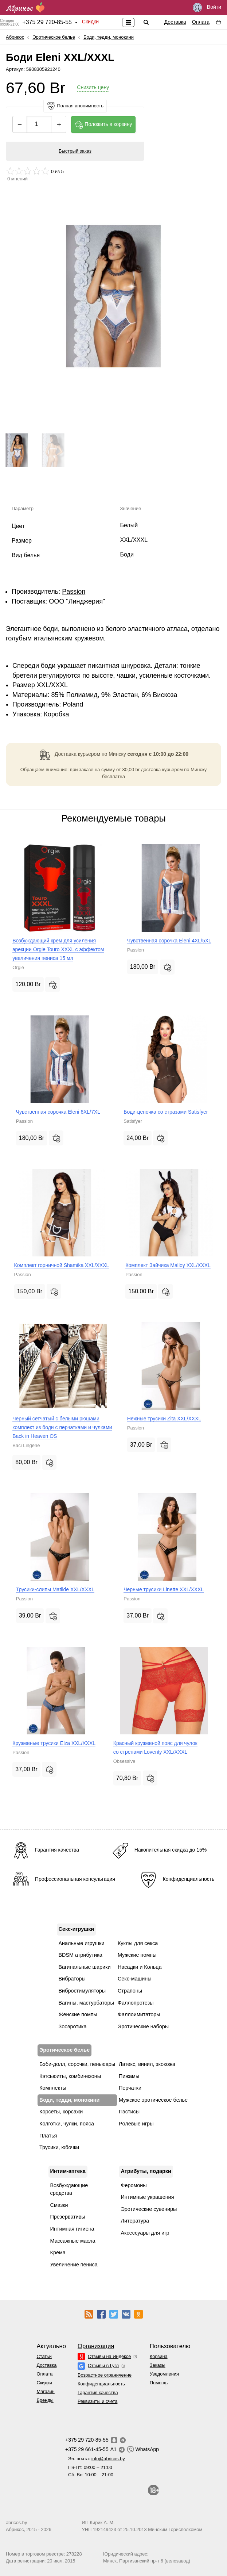 Image resolution: width=227 pixels, height=2576 pixels. I want to click on Скидки, so click(90, 21).